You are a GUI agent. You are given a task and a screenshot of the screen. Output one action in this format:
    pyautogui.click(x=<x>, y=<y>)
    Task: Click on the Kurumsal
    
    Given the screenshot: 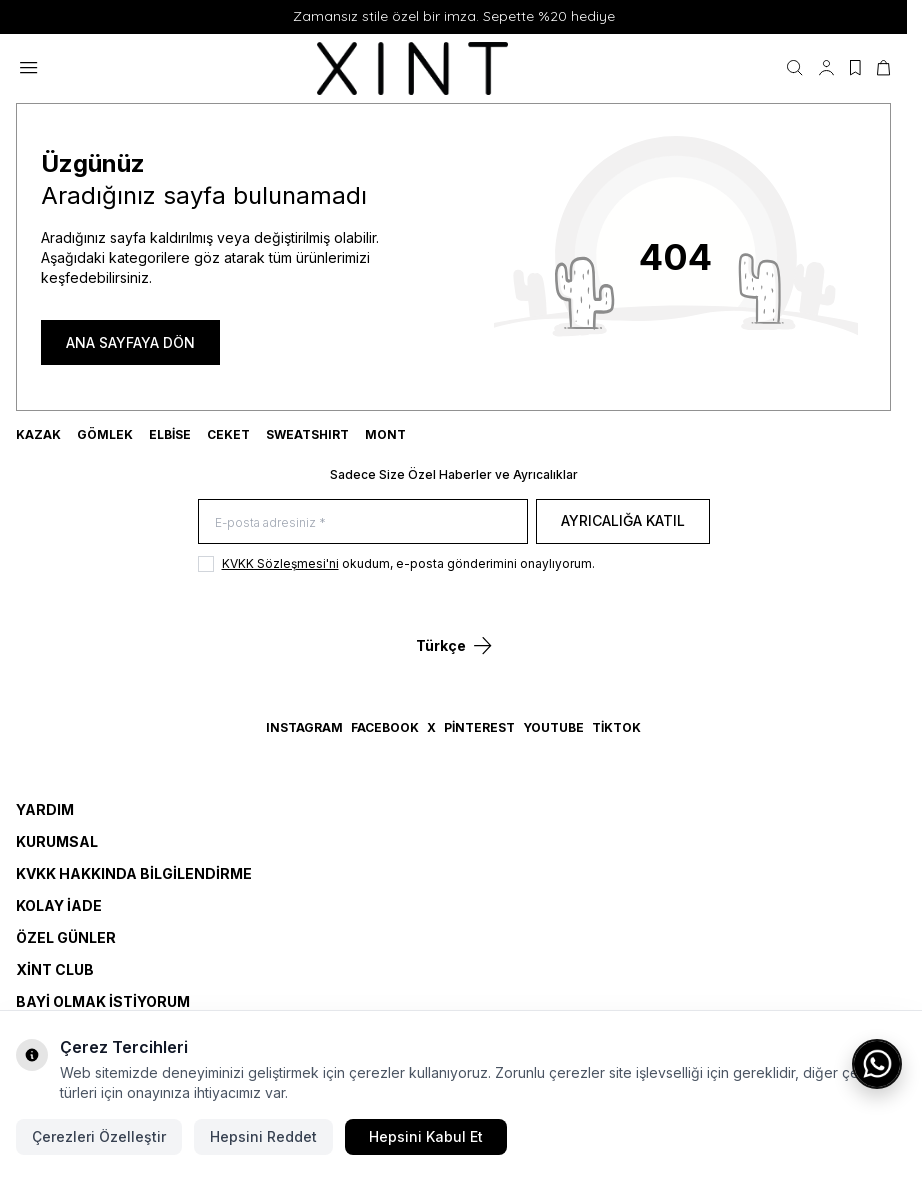 What is the action you would take?
    pyautogui.click(x=57, y=841)
    